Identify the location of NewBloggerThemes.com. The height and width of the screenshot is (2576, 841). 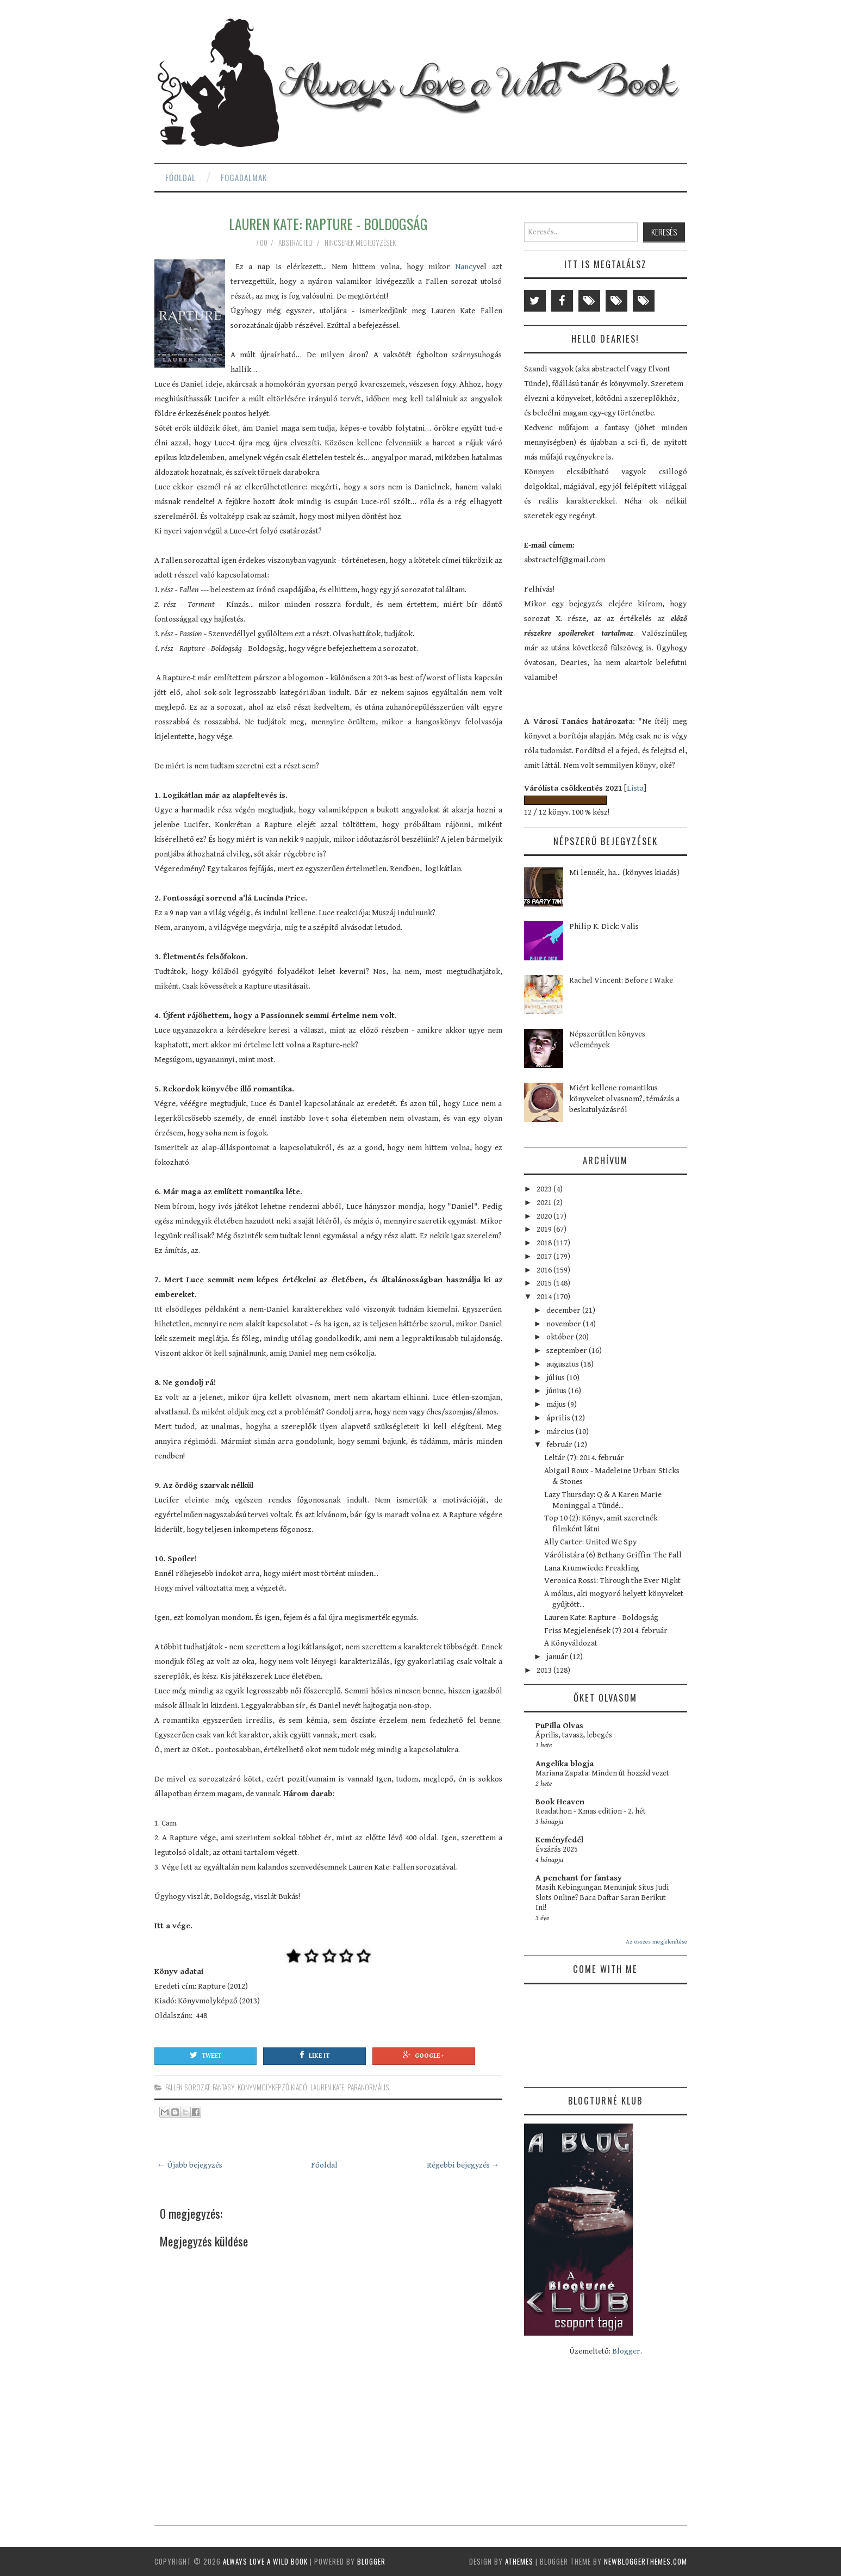
(645, 2561).